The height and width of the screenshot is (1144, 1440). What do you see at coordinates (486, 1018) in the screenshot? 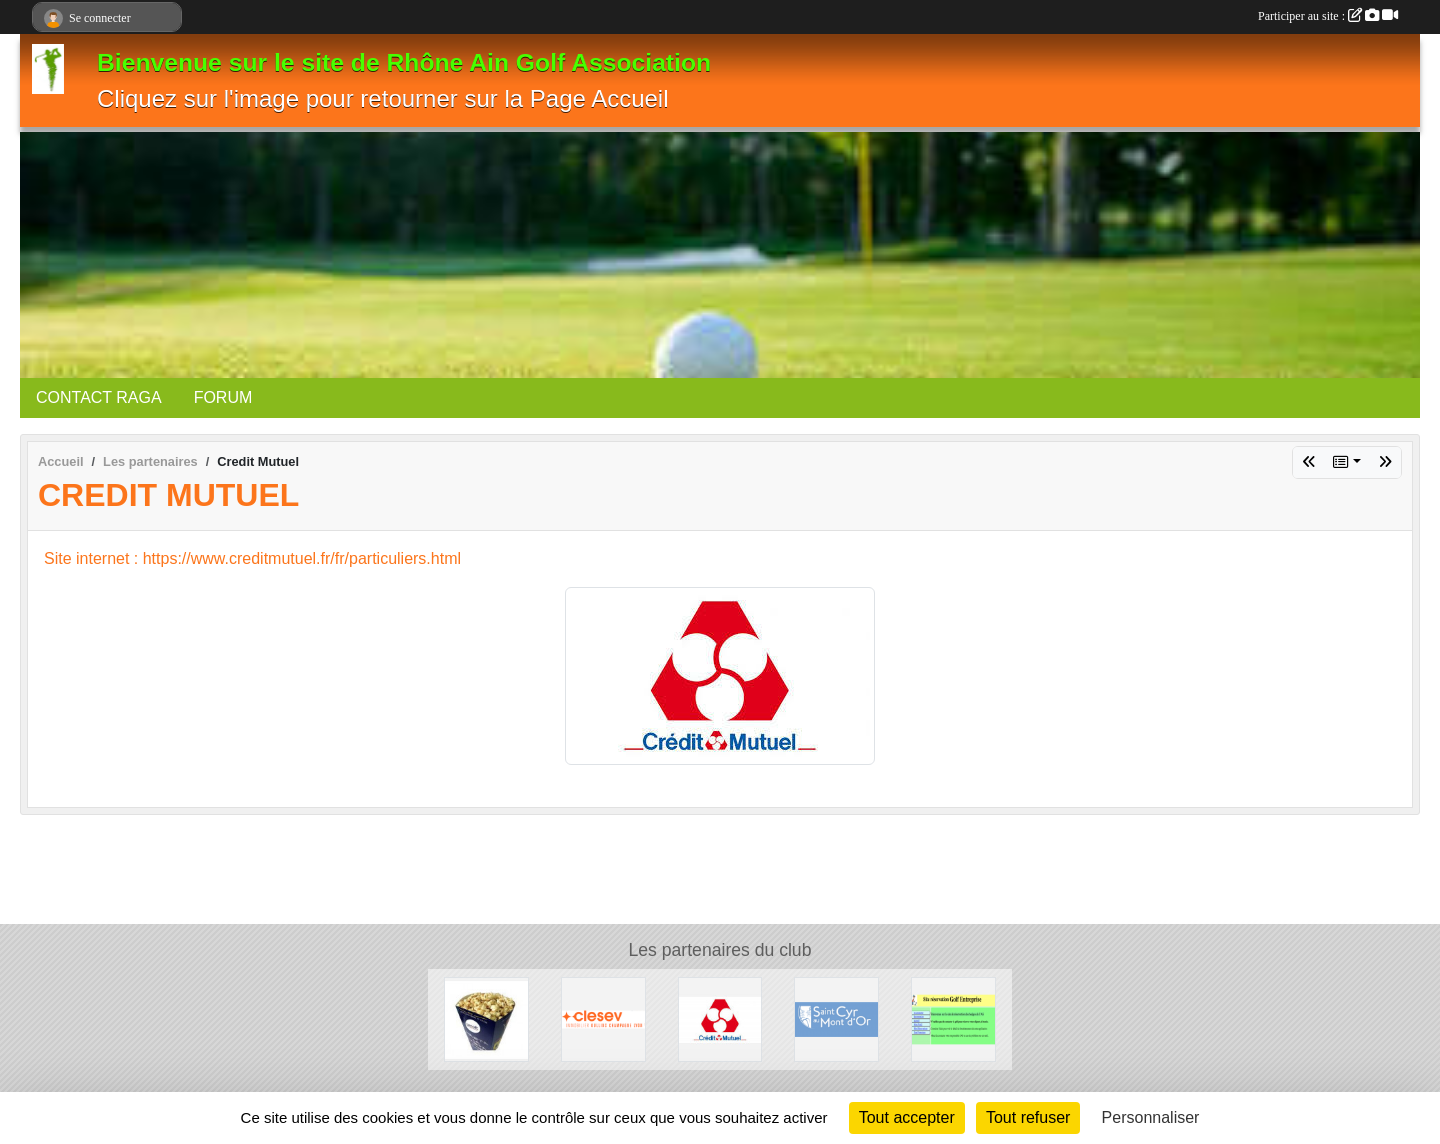
I see `[Etablissement Benoit]` at bounding box center [486, 1018].